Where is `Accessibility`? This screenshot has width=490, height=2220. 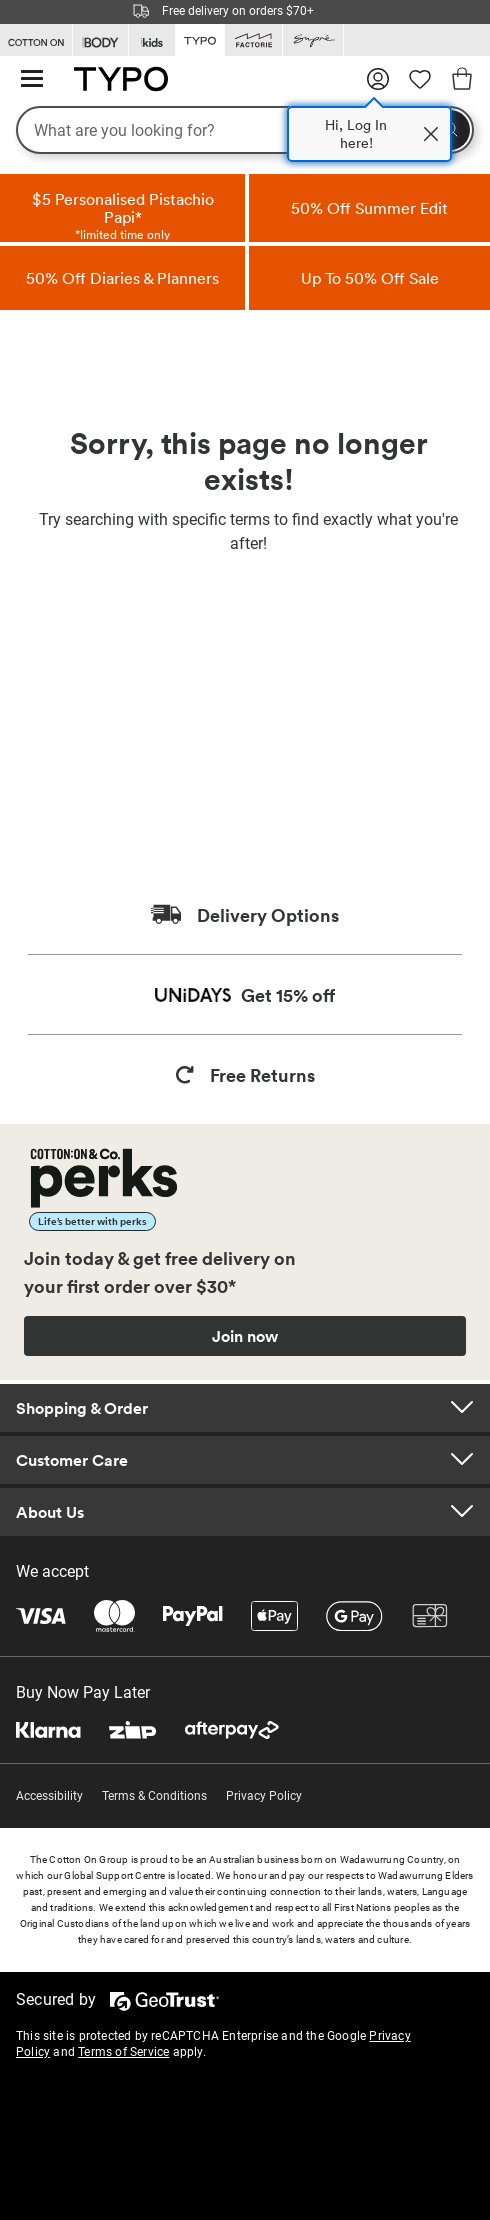
Accessibility is located at coordinates (49, 1796).